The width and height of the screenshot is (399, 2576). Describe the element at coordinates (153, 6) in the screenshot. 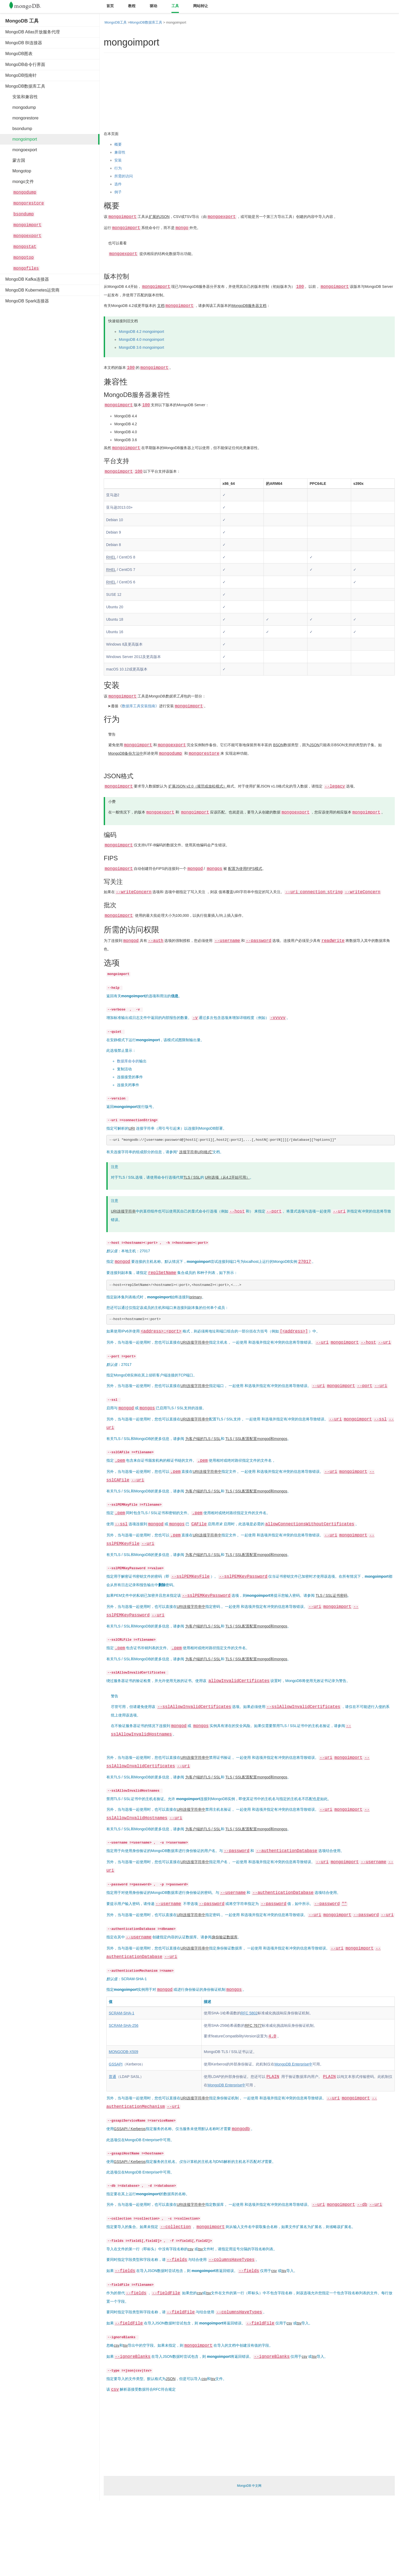

I see `驱动` at that location.